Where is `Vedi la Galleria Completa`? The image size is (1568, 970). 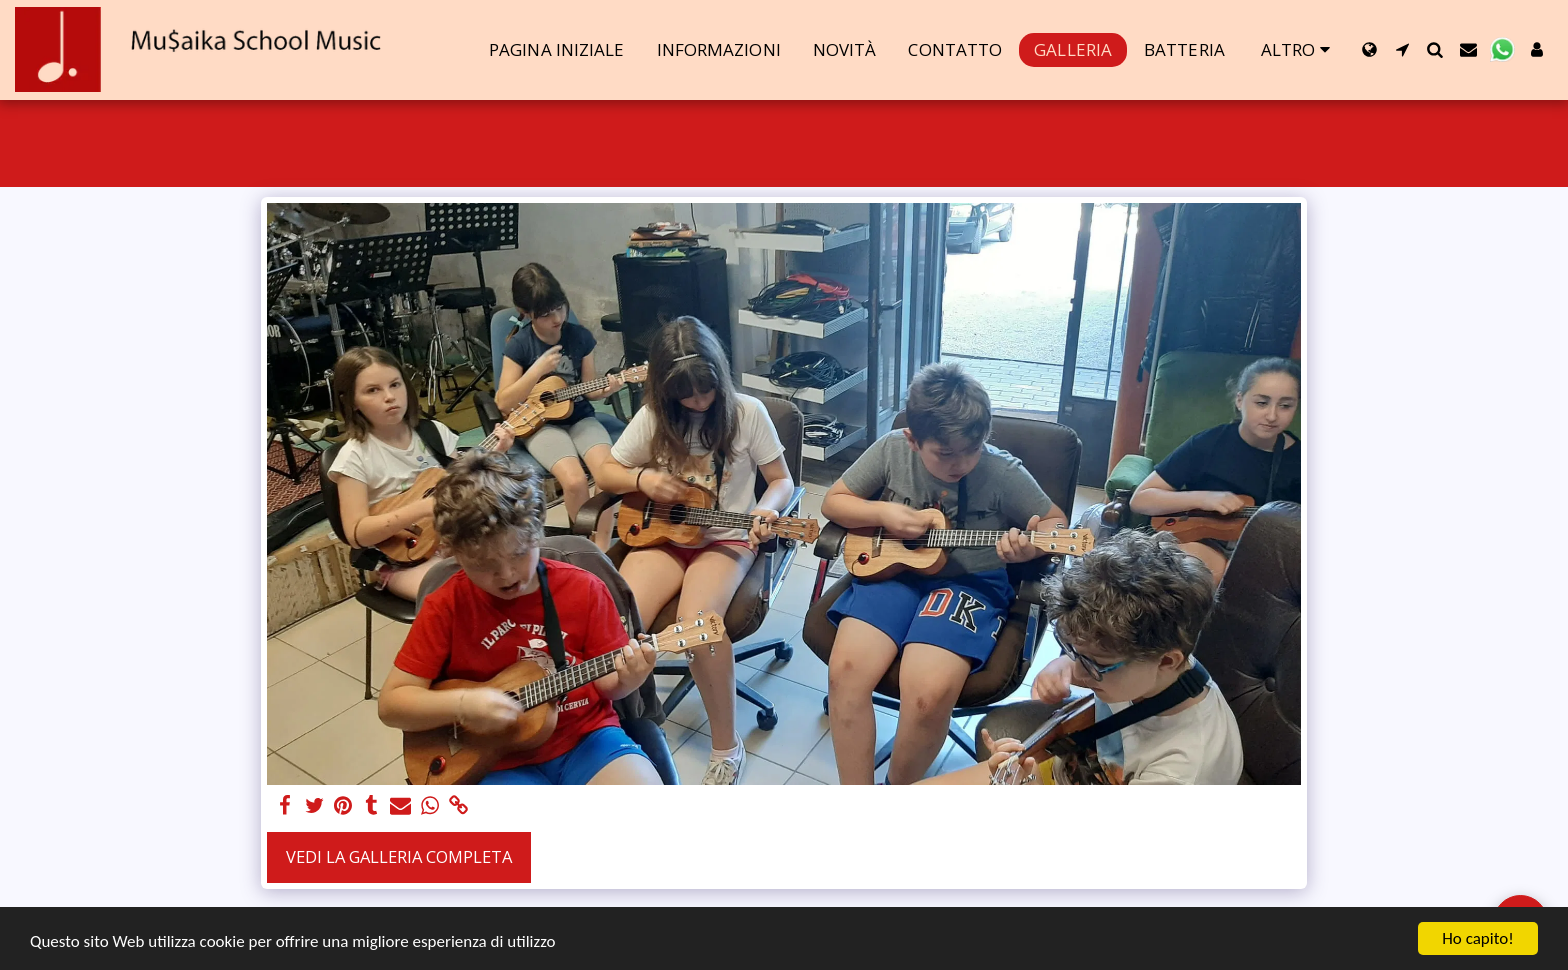
Vedi la Galleria Completa is located at coordinates (399, 856).